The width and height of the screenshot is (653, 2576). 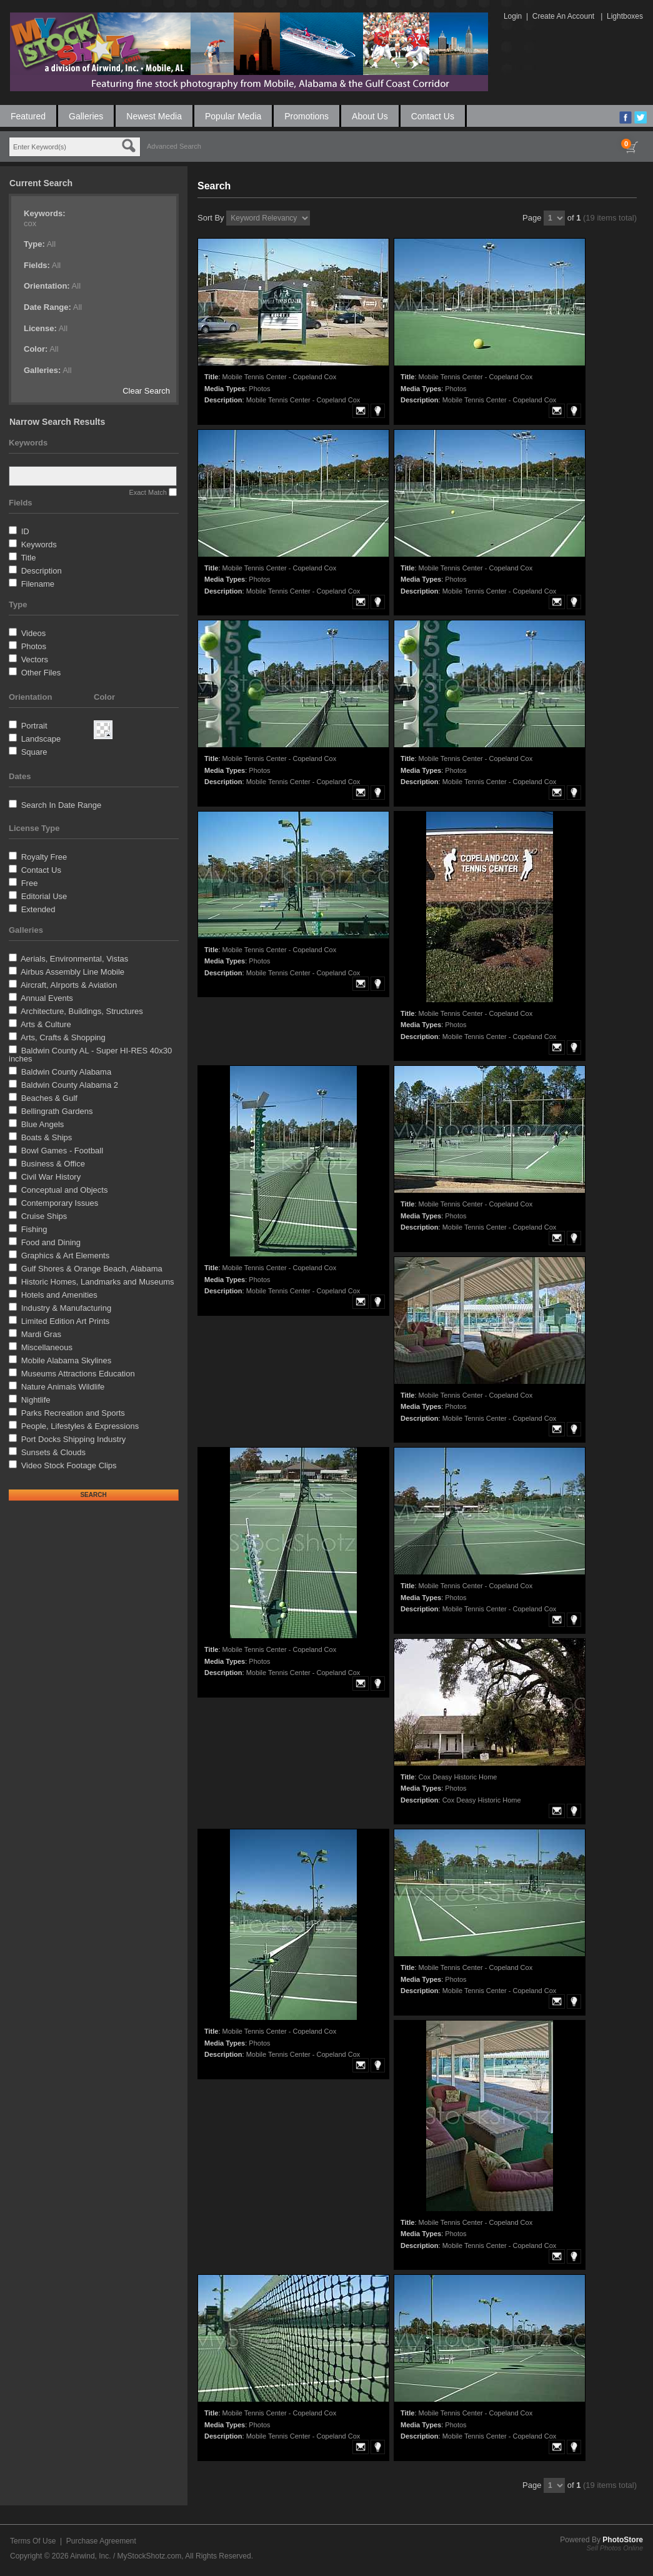 What do you see at coordinates (28, 557) in the screenshot?
I see `Title` at bounding box center [28, 557].